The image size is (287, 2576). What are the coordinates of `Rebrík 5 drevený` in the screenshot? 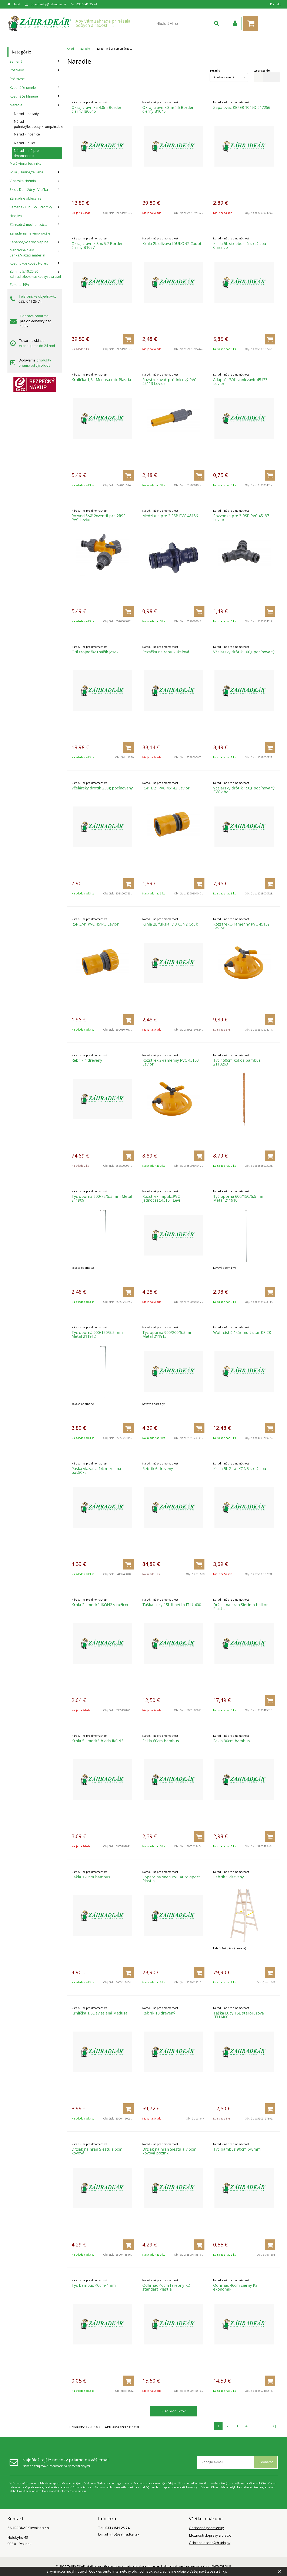 It's located at (228, 1876).